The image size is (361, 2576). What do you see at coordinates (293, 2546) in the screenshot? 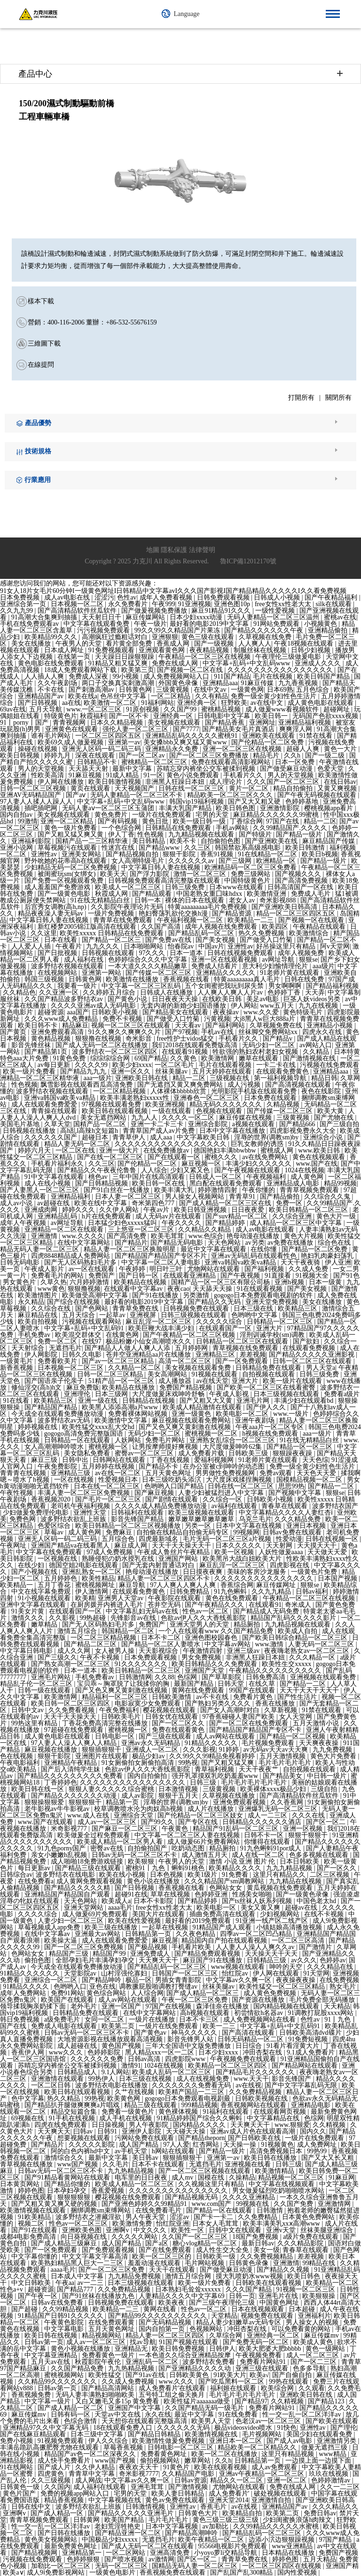
I see `www亚洲精品` at bounding box center [293, 2546].